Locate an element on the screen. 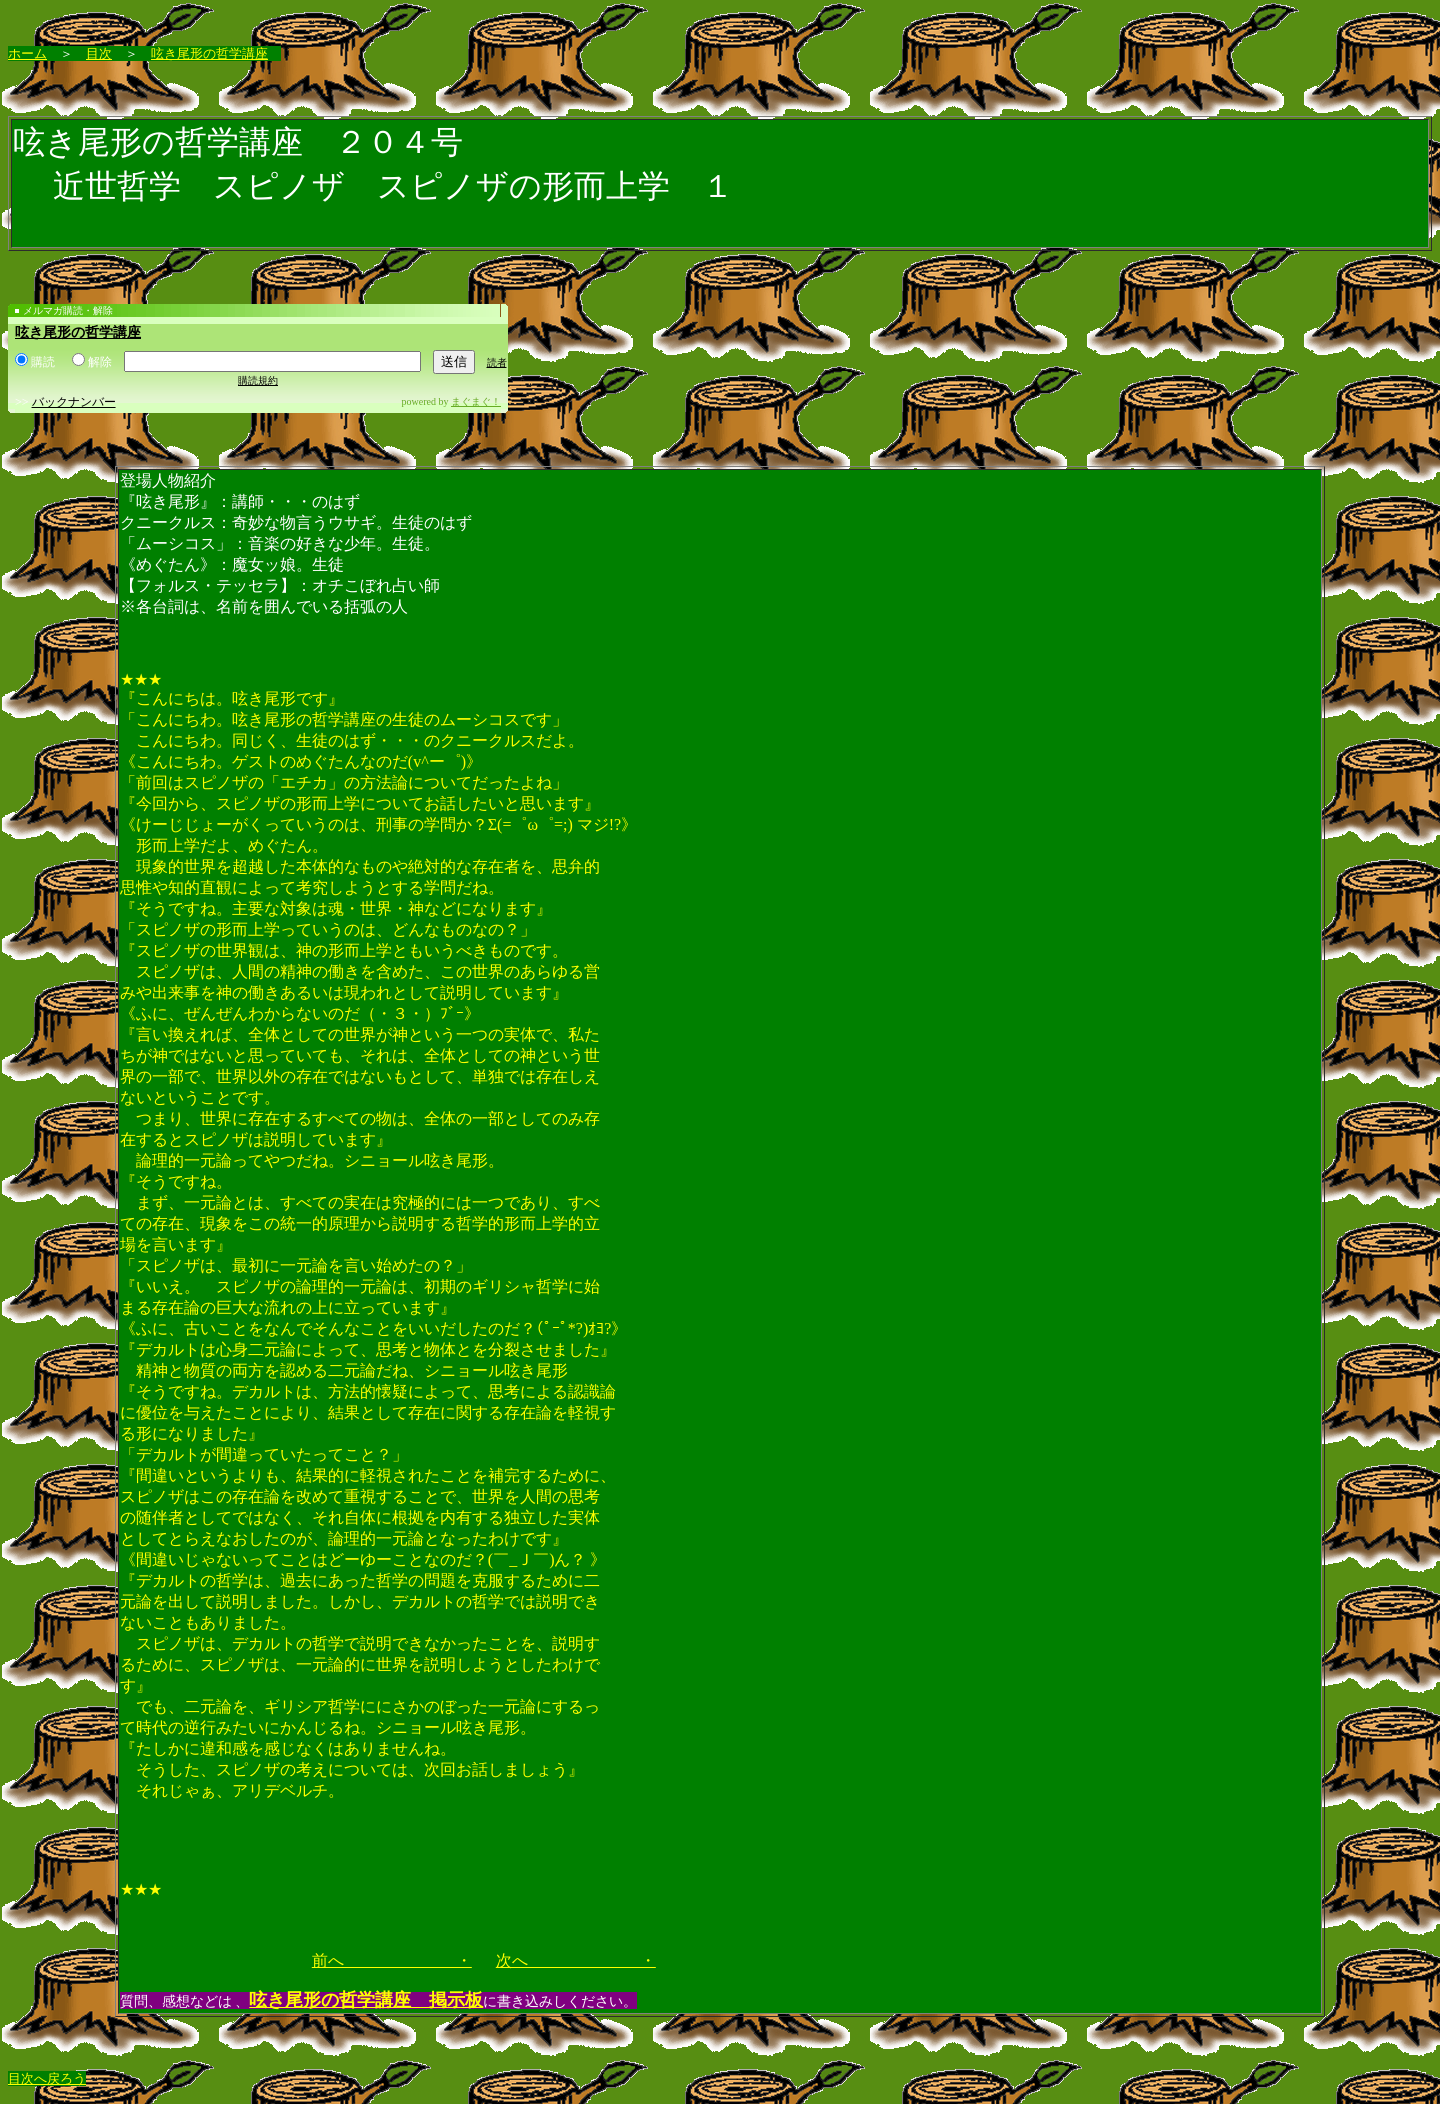 The image size is (1440, 2104). 前へ ・ is located at coordinates (392, 1960).